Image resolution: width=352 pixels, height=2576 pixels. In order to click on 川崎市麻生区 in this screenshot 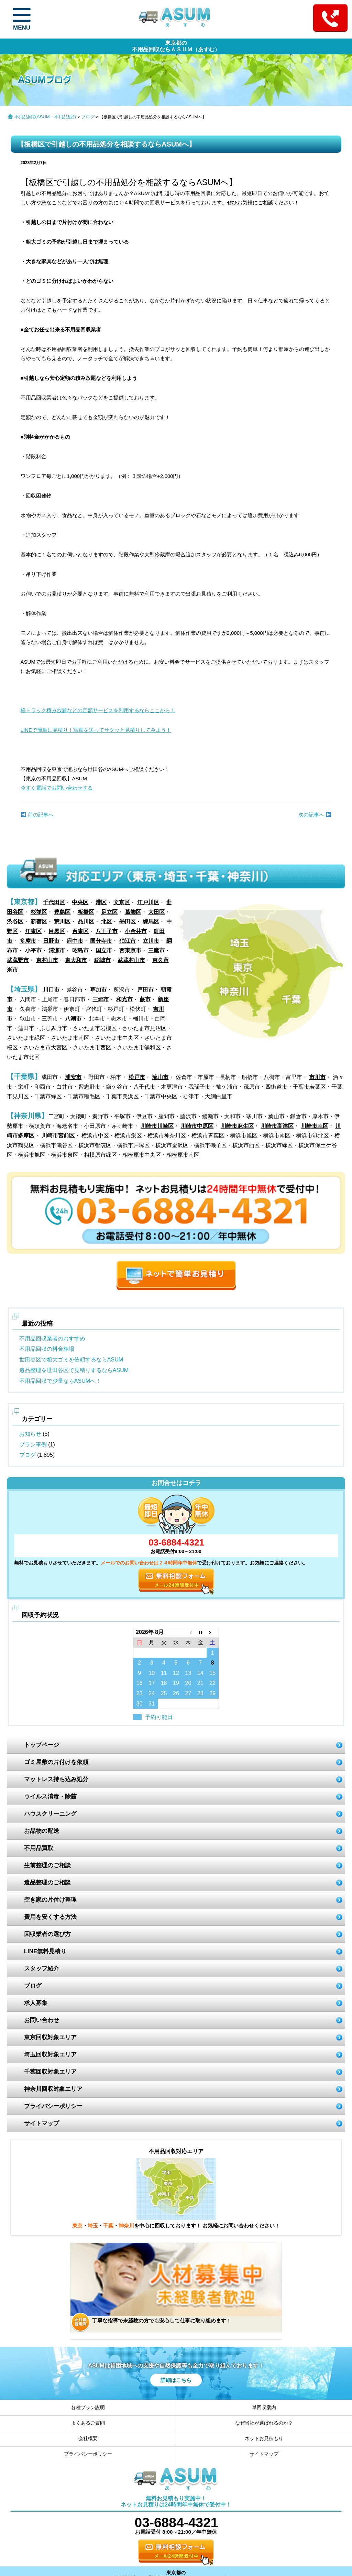, I will do `click(237, 1126)`.